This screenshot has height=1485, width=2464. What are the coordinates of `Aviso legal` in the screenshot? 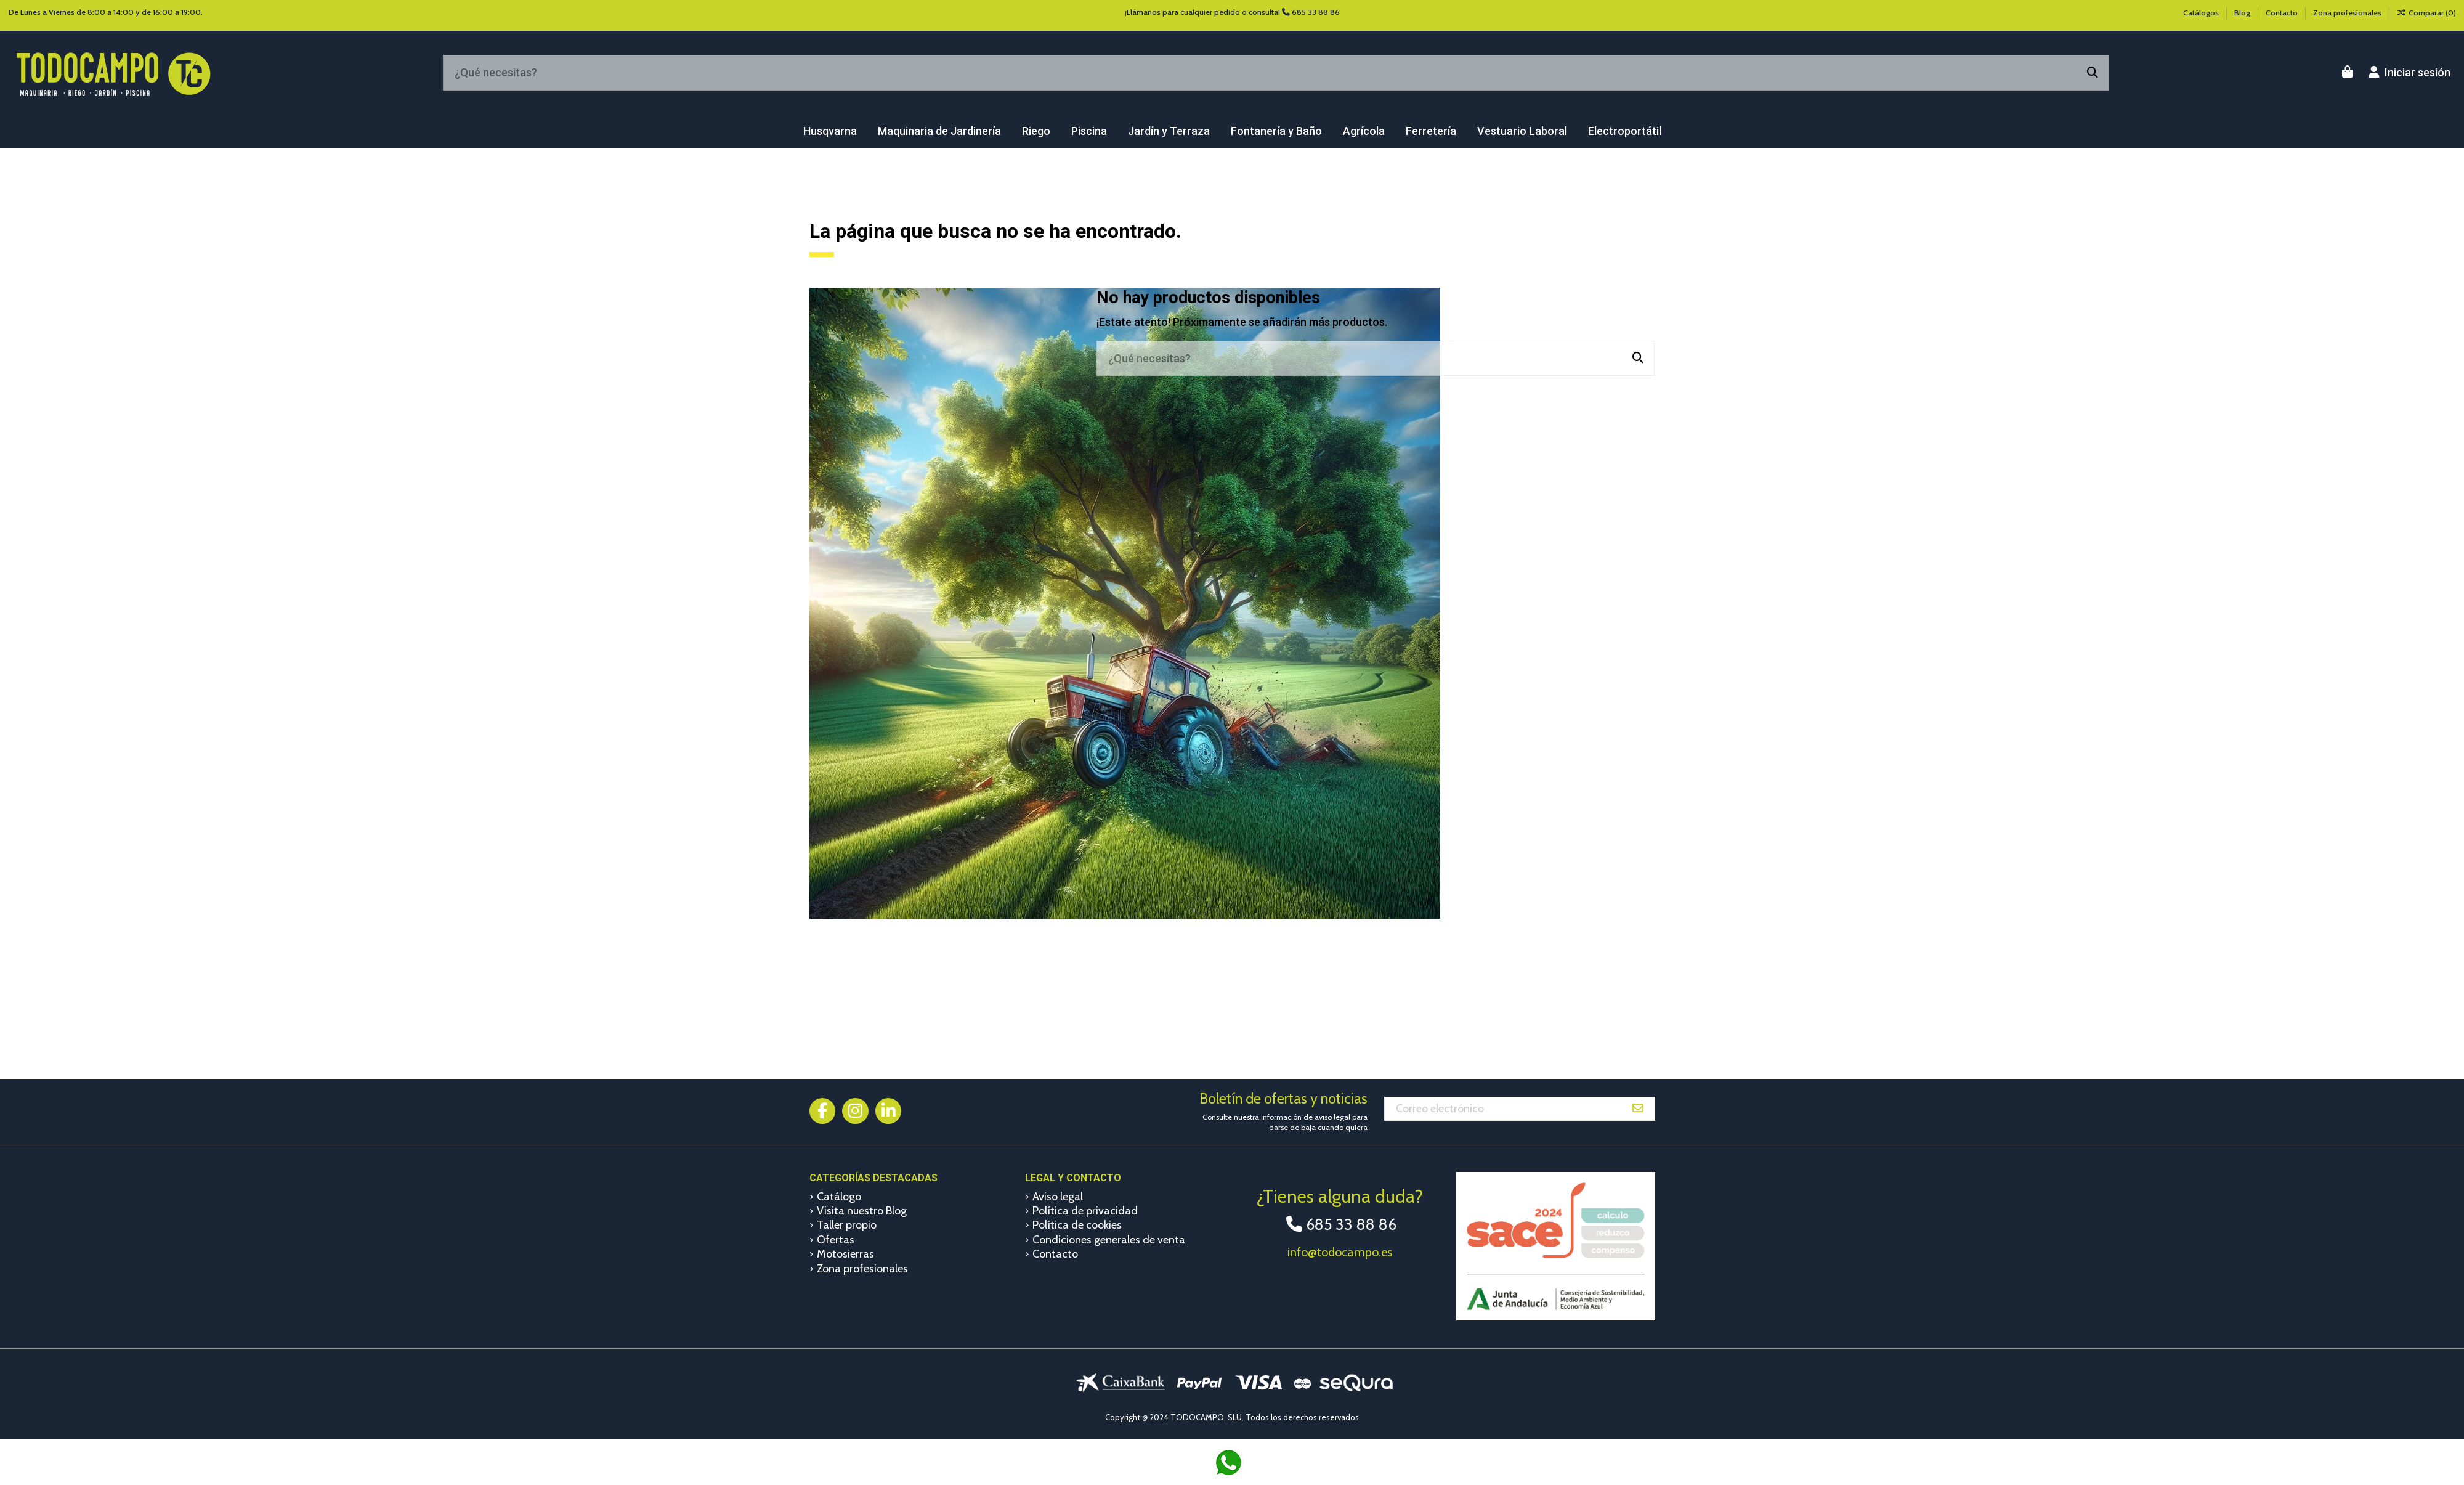 It's located at (1057, 1197).